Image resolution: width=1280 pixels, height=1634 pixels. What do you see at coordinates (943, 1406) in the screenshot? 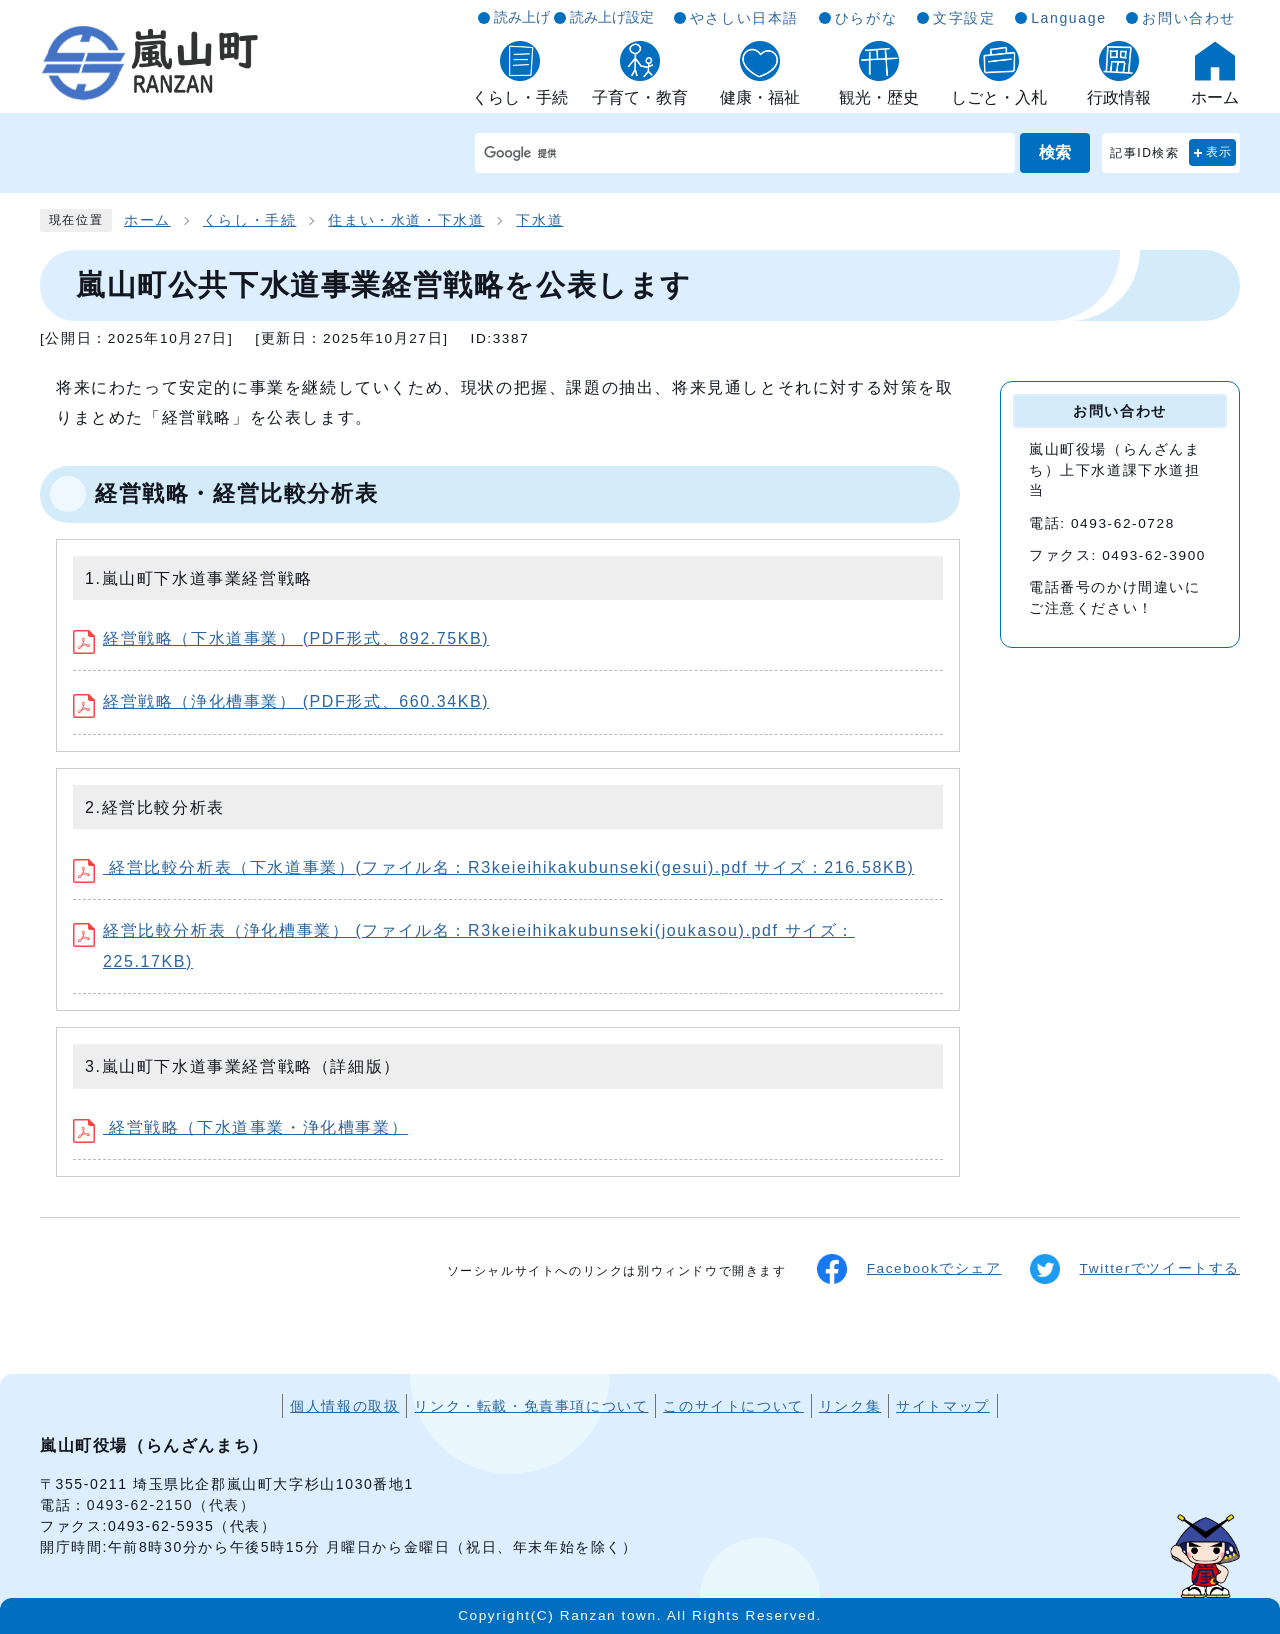
I see `サイトマップ` at bounding box center [943, 1406].